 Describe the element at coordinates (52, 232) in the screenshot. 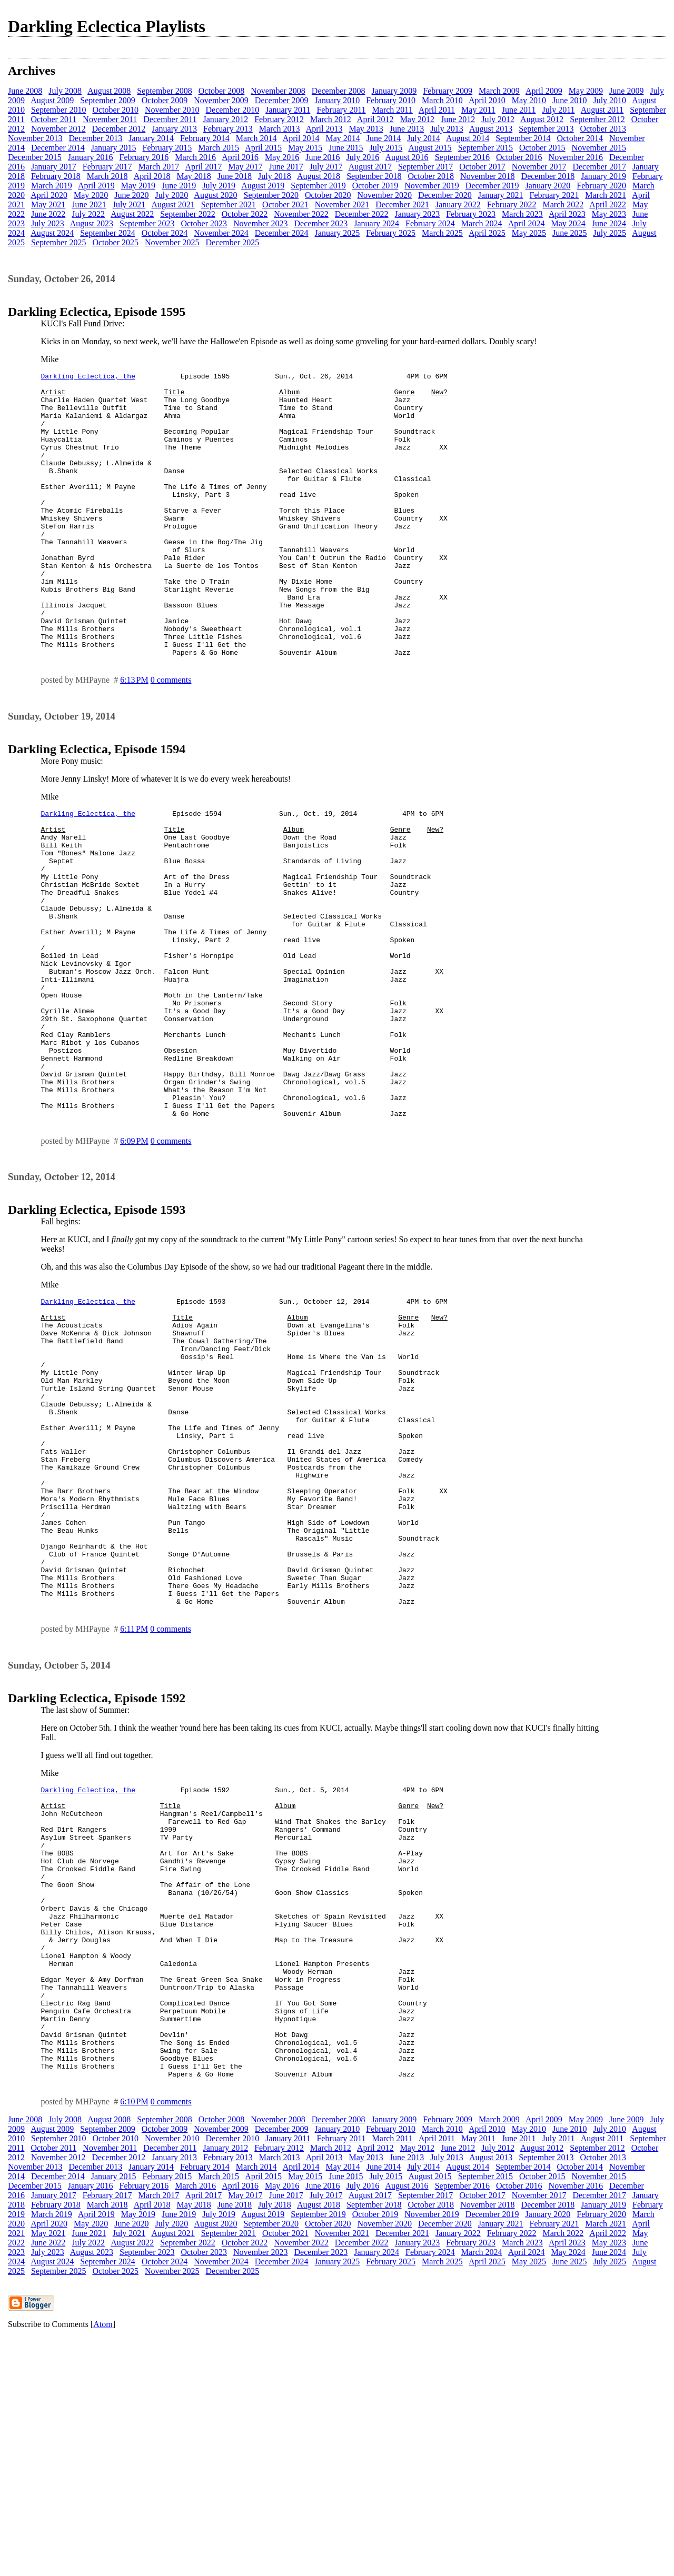

I see `August 2024` at that location.